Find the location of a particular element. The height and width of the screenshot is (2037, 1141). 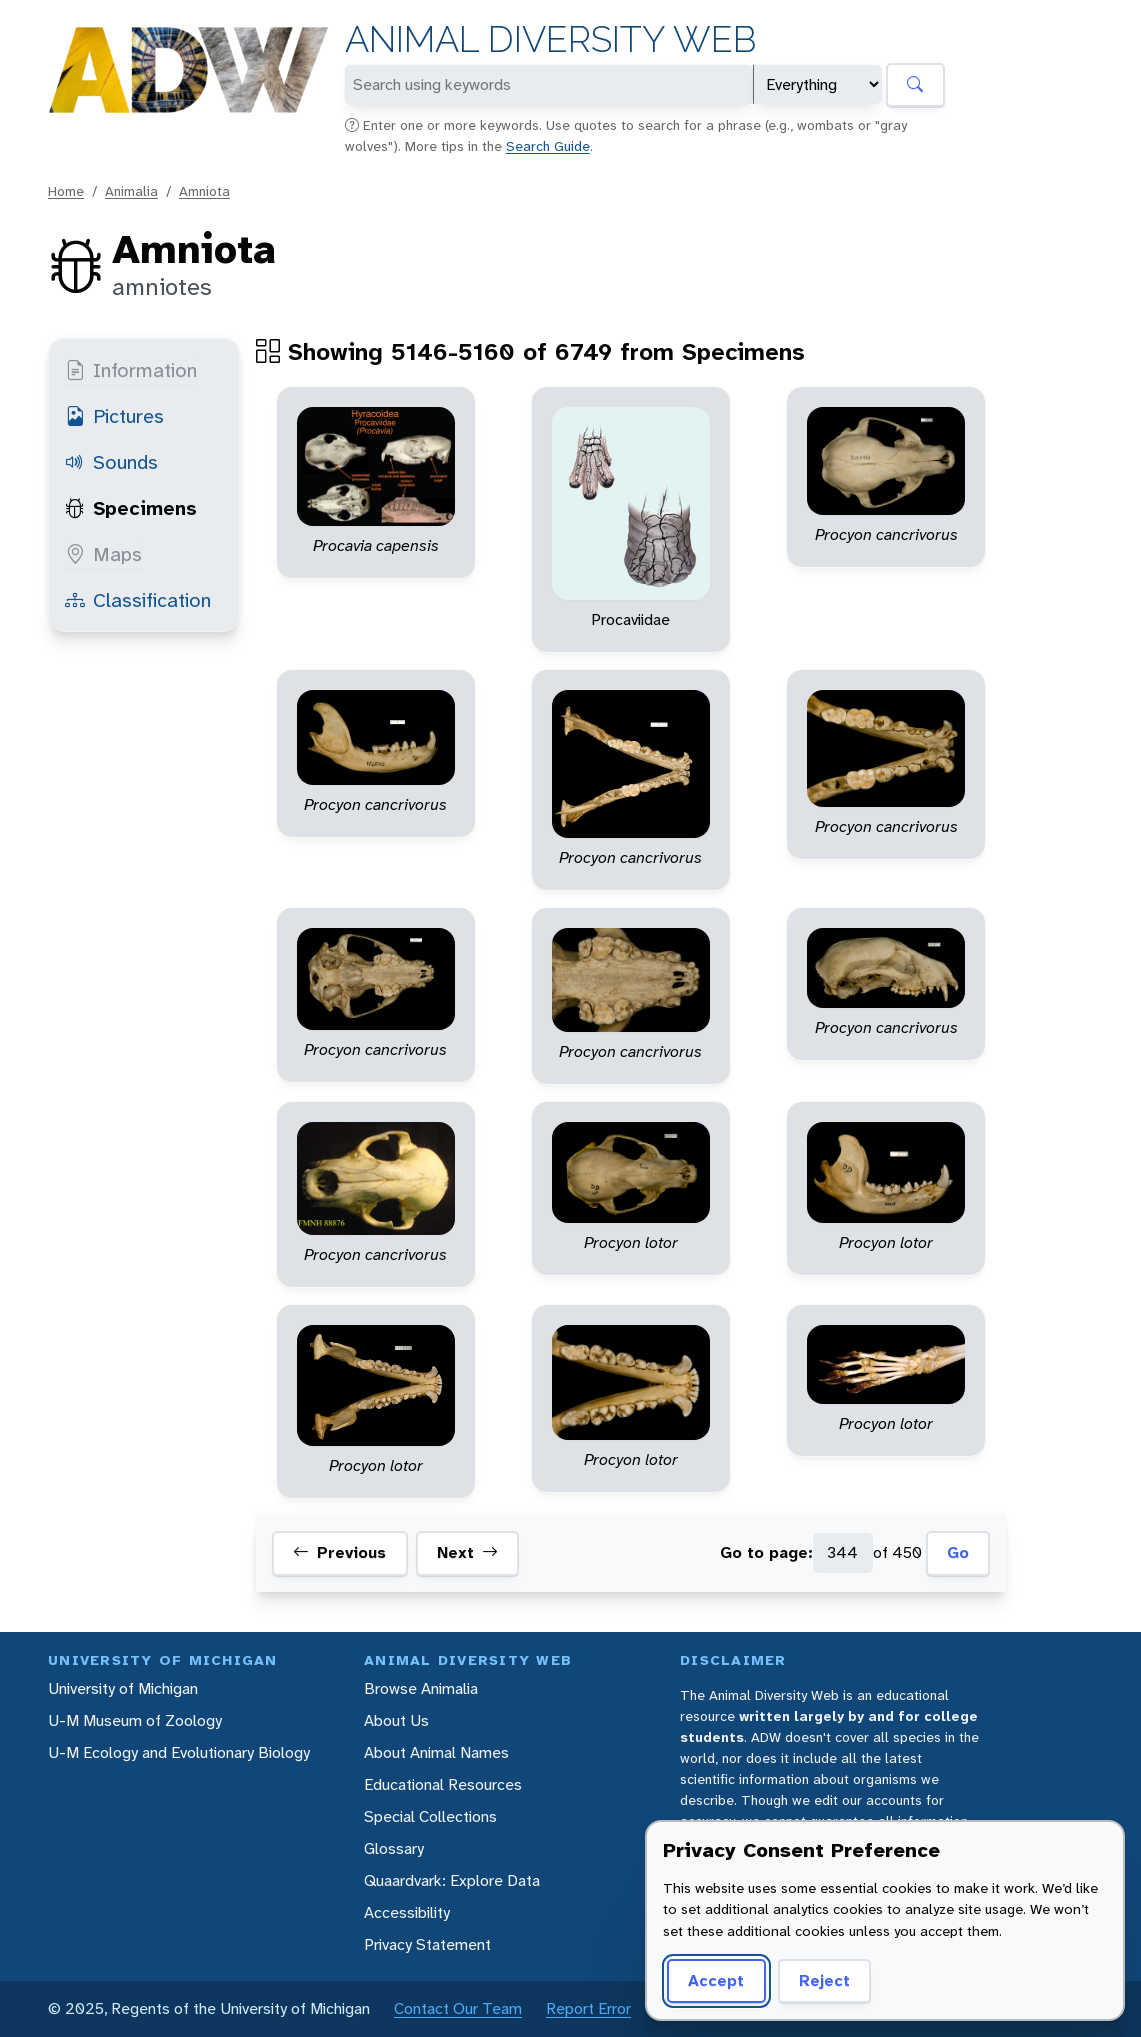

Maps is located at coordinates (103, 554).